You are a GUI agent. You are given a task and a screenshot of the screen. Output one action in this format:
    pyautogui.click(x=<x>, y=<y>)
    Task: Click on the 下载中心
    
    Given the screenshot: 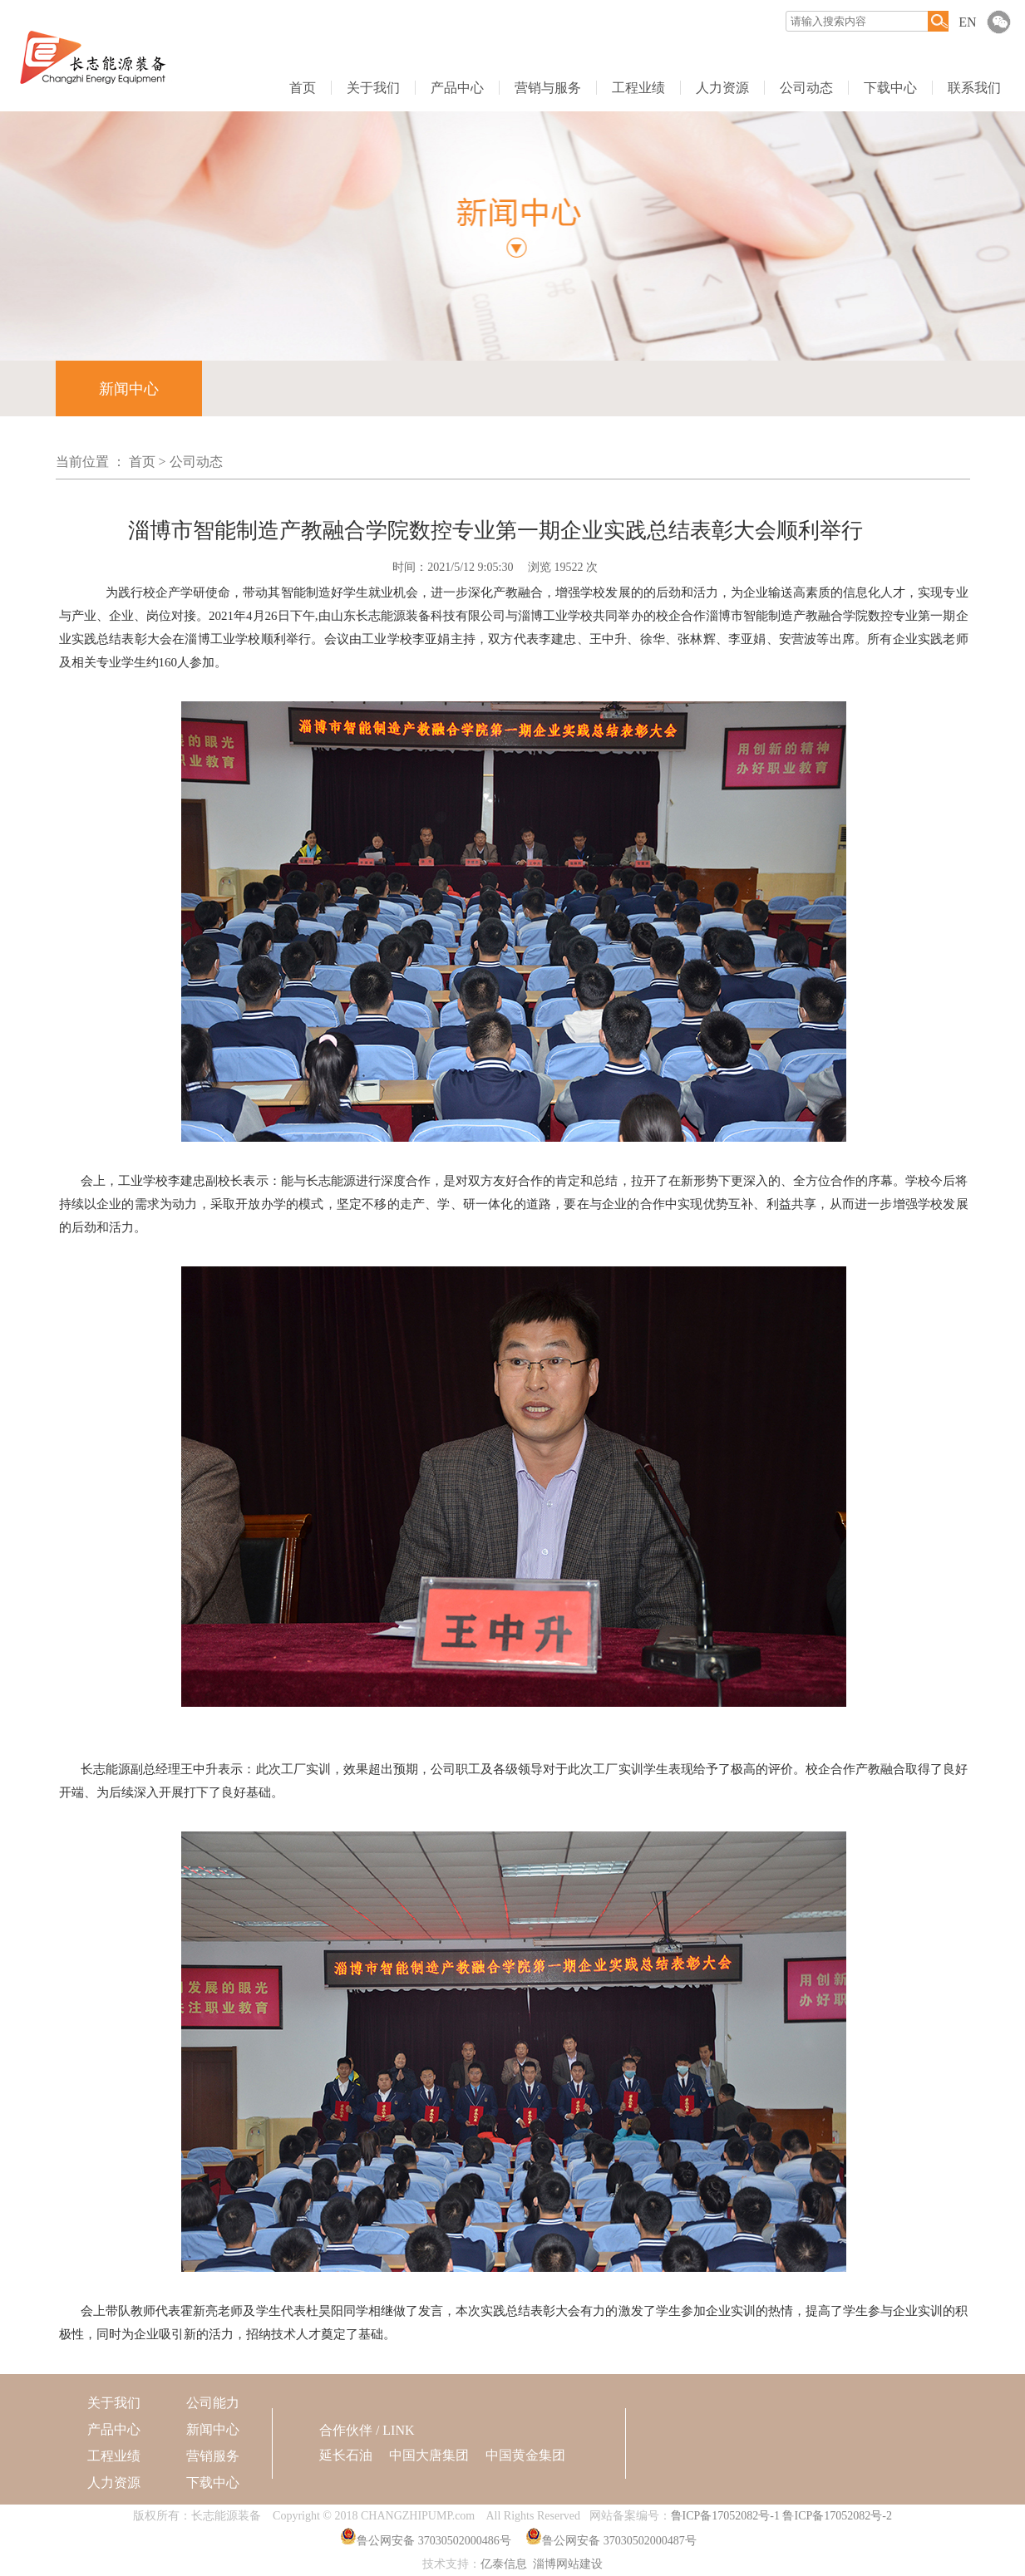 What is the action you would take?
    pyautogui.click(x=890, y=88)
    